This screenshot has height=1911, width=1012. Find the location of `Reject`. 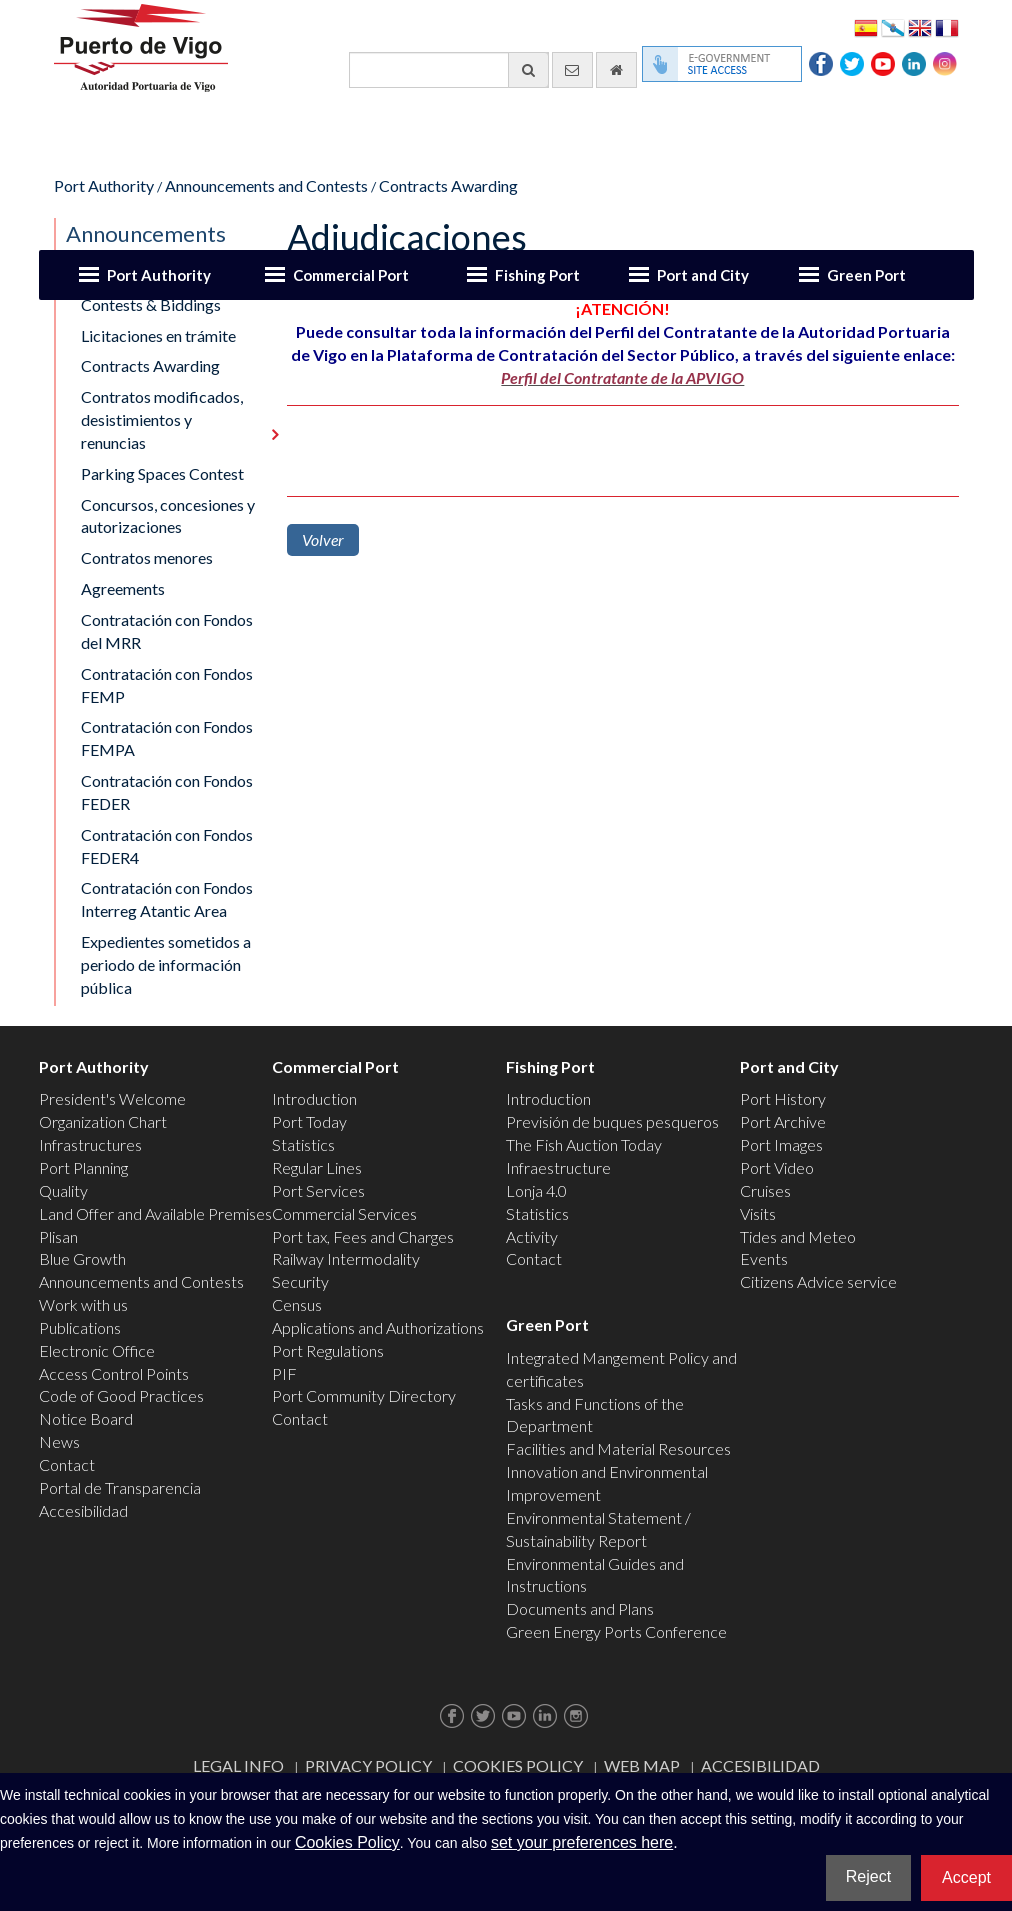

Reject is located at coordinates (868, 1876).